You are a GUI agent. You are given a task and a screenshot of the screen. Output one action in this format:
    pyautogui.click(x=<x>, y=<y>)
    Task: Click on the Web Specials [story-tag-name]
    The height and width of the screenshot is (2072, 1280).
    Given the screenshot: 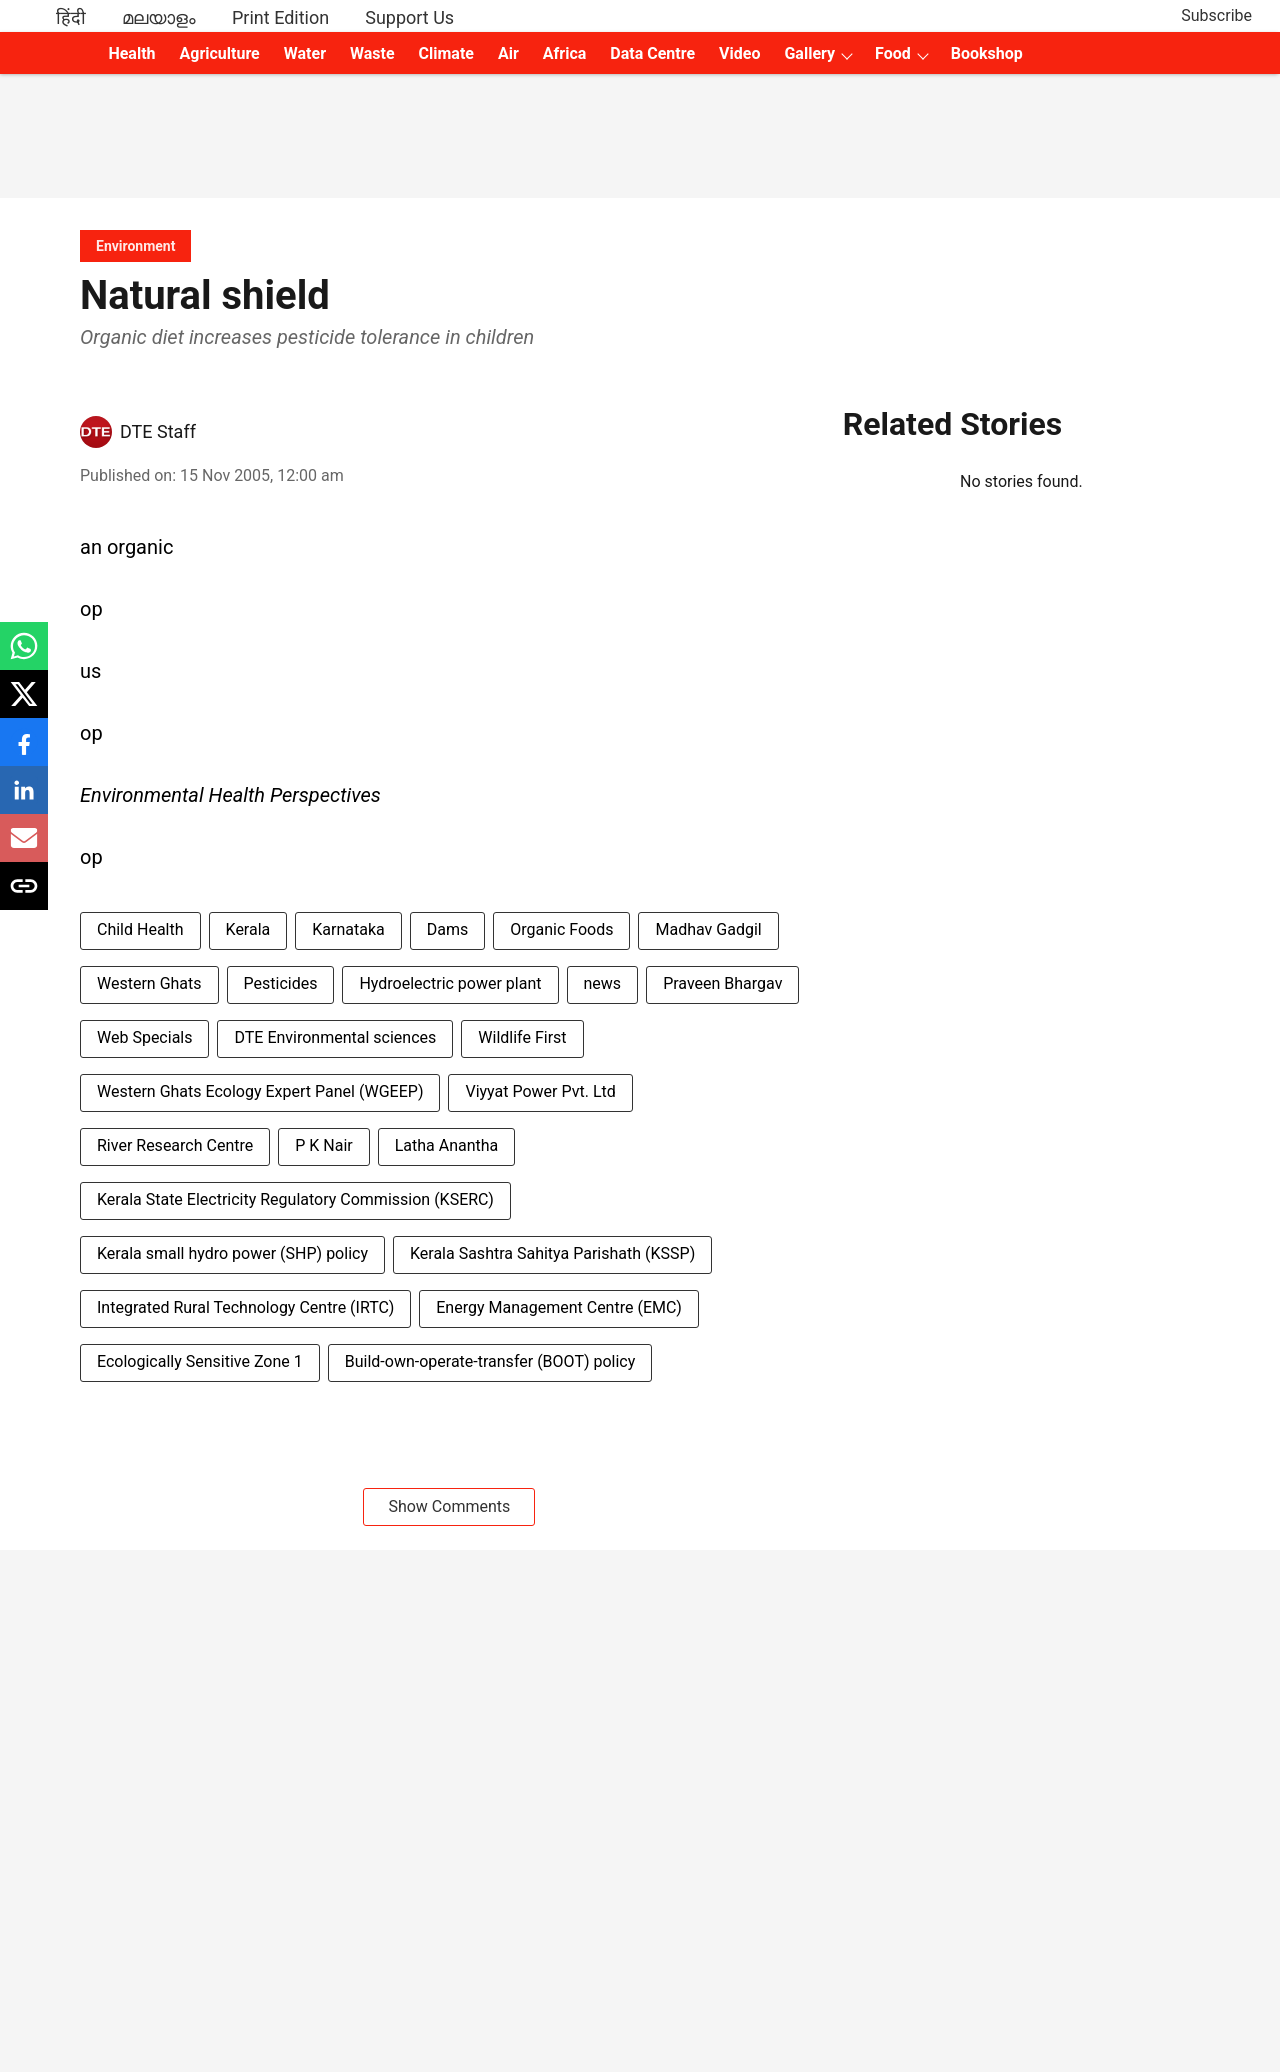 What is the action you would take?
    pyautogui.click(x=144, y=1037)
    